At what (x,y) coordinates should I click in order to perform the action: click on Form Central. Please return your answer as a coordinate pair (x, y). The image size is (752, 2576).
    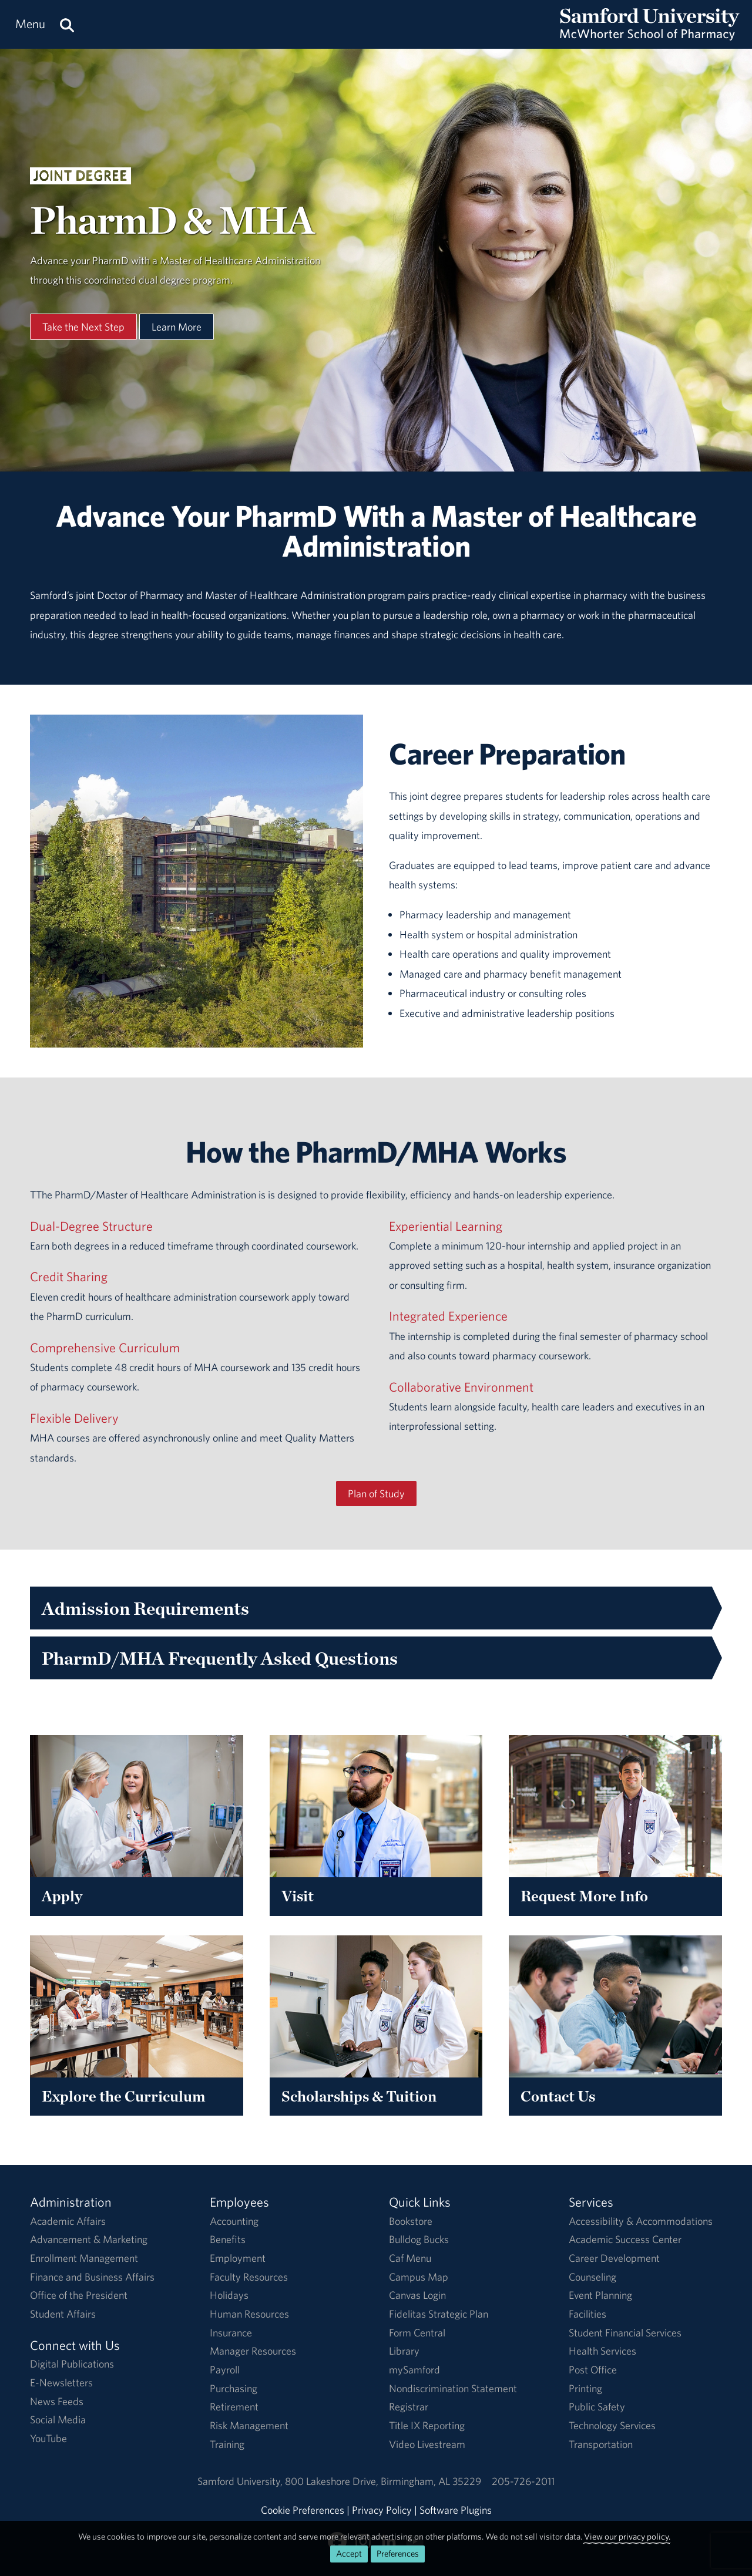
    Looking at the image, I should click on (417, 2332).